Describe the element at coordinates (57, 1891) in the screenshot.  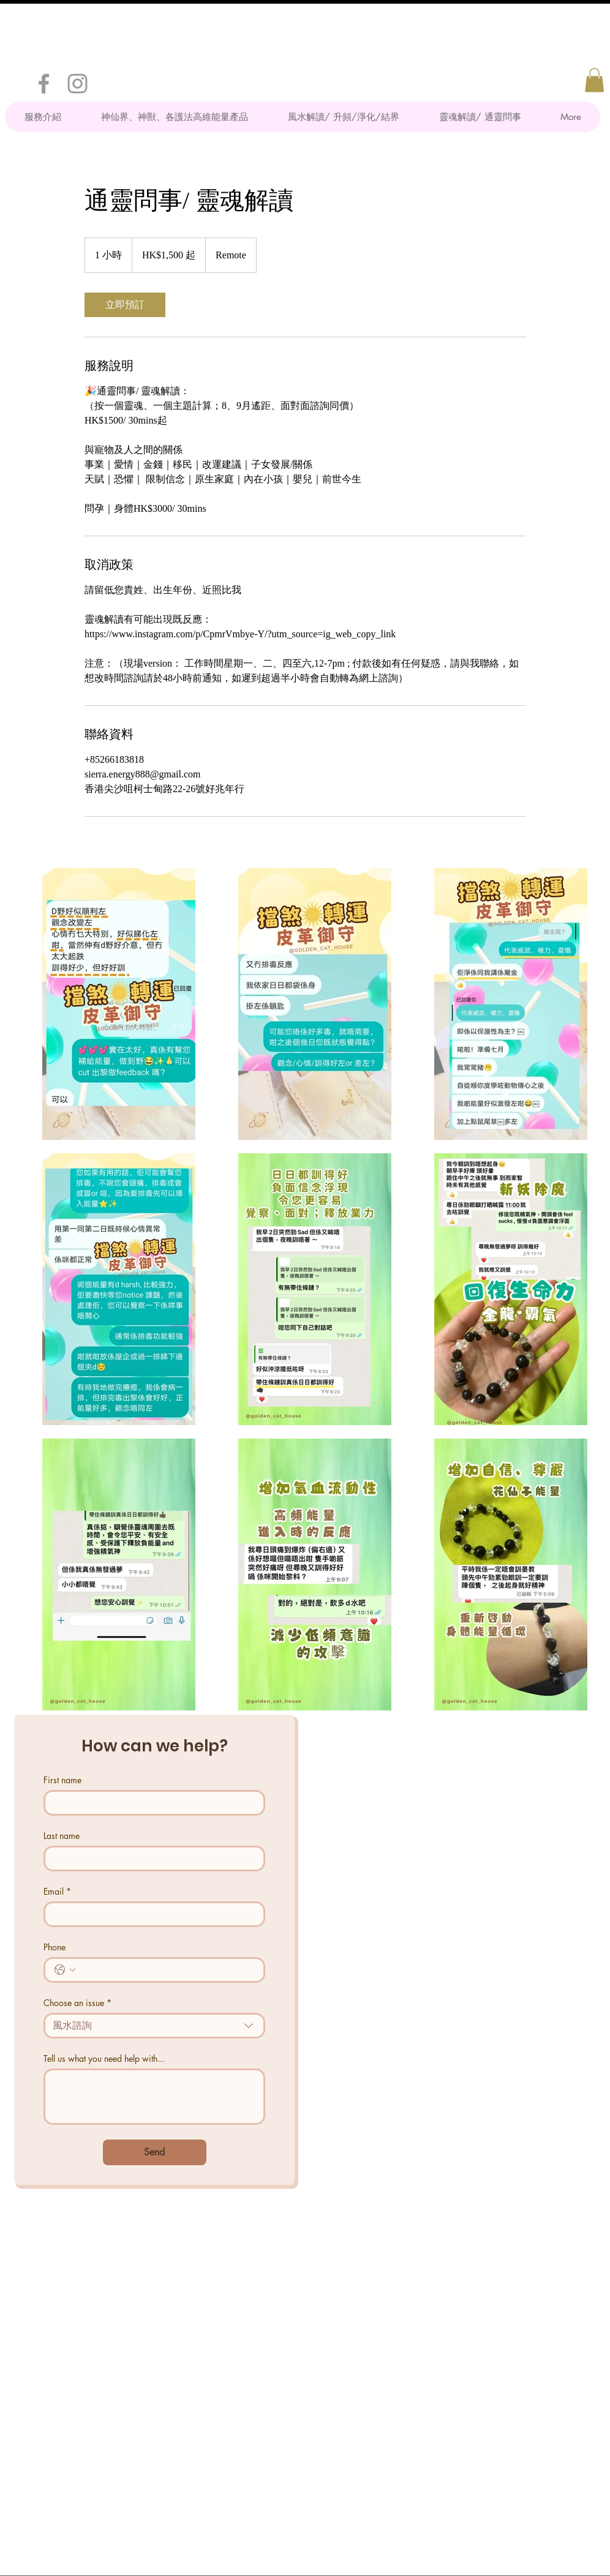
I see `Email` at that location.